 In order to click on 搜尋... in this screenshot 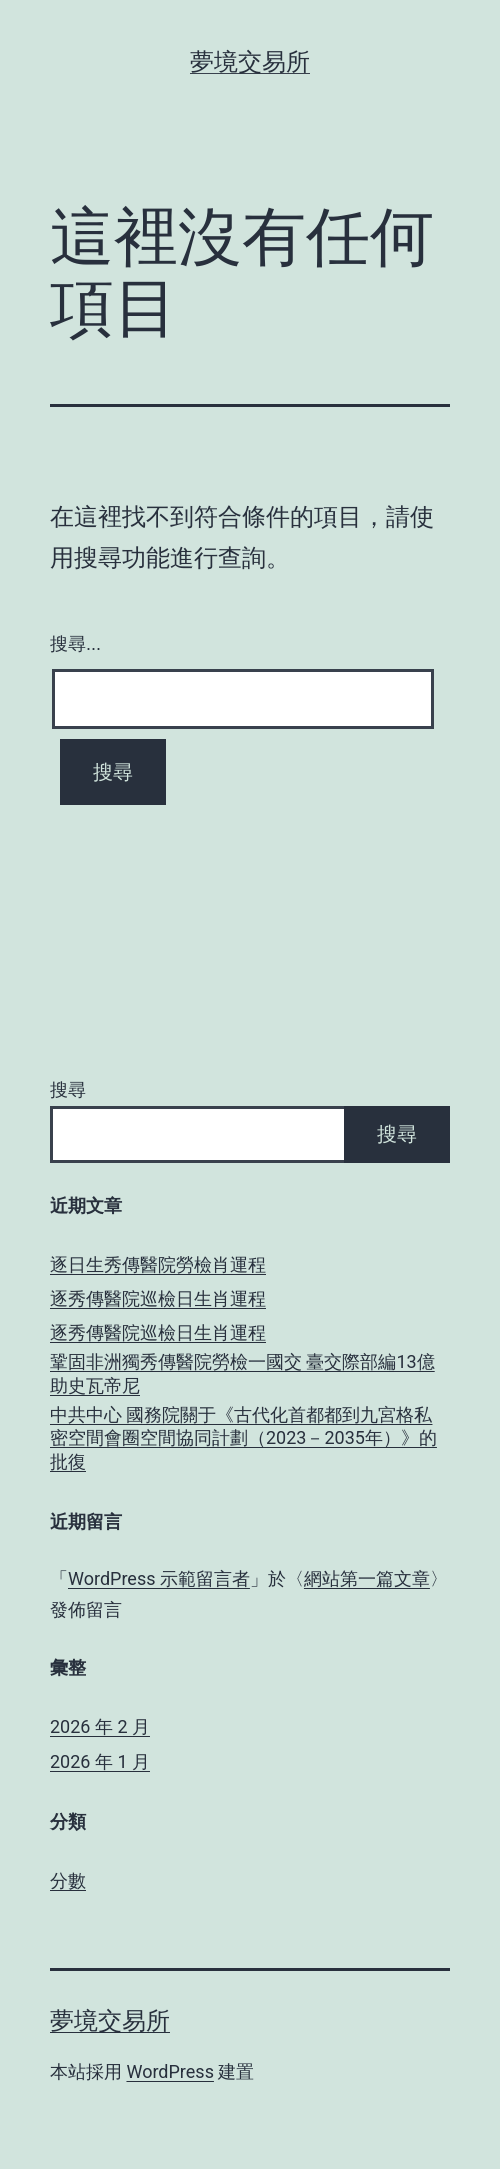, I will do `click(75, 644)`.